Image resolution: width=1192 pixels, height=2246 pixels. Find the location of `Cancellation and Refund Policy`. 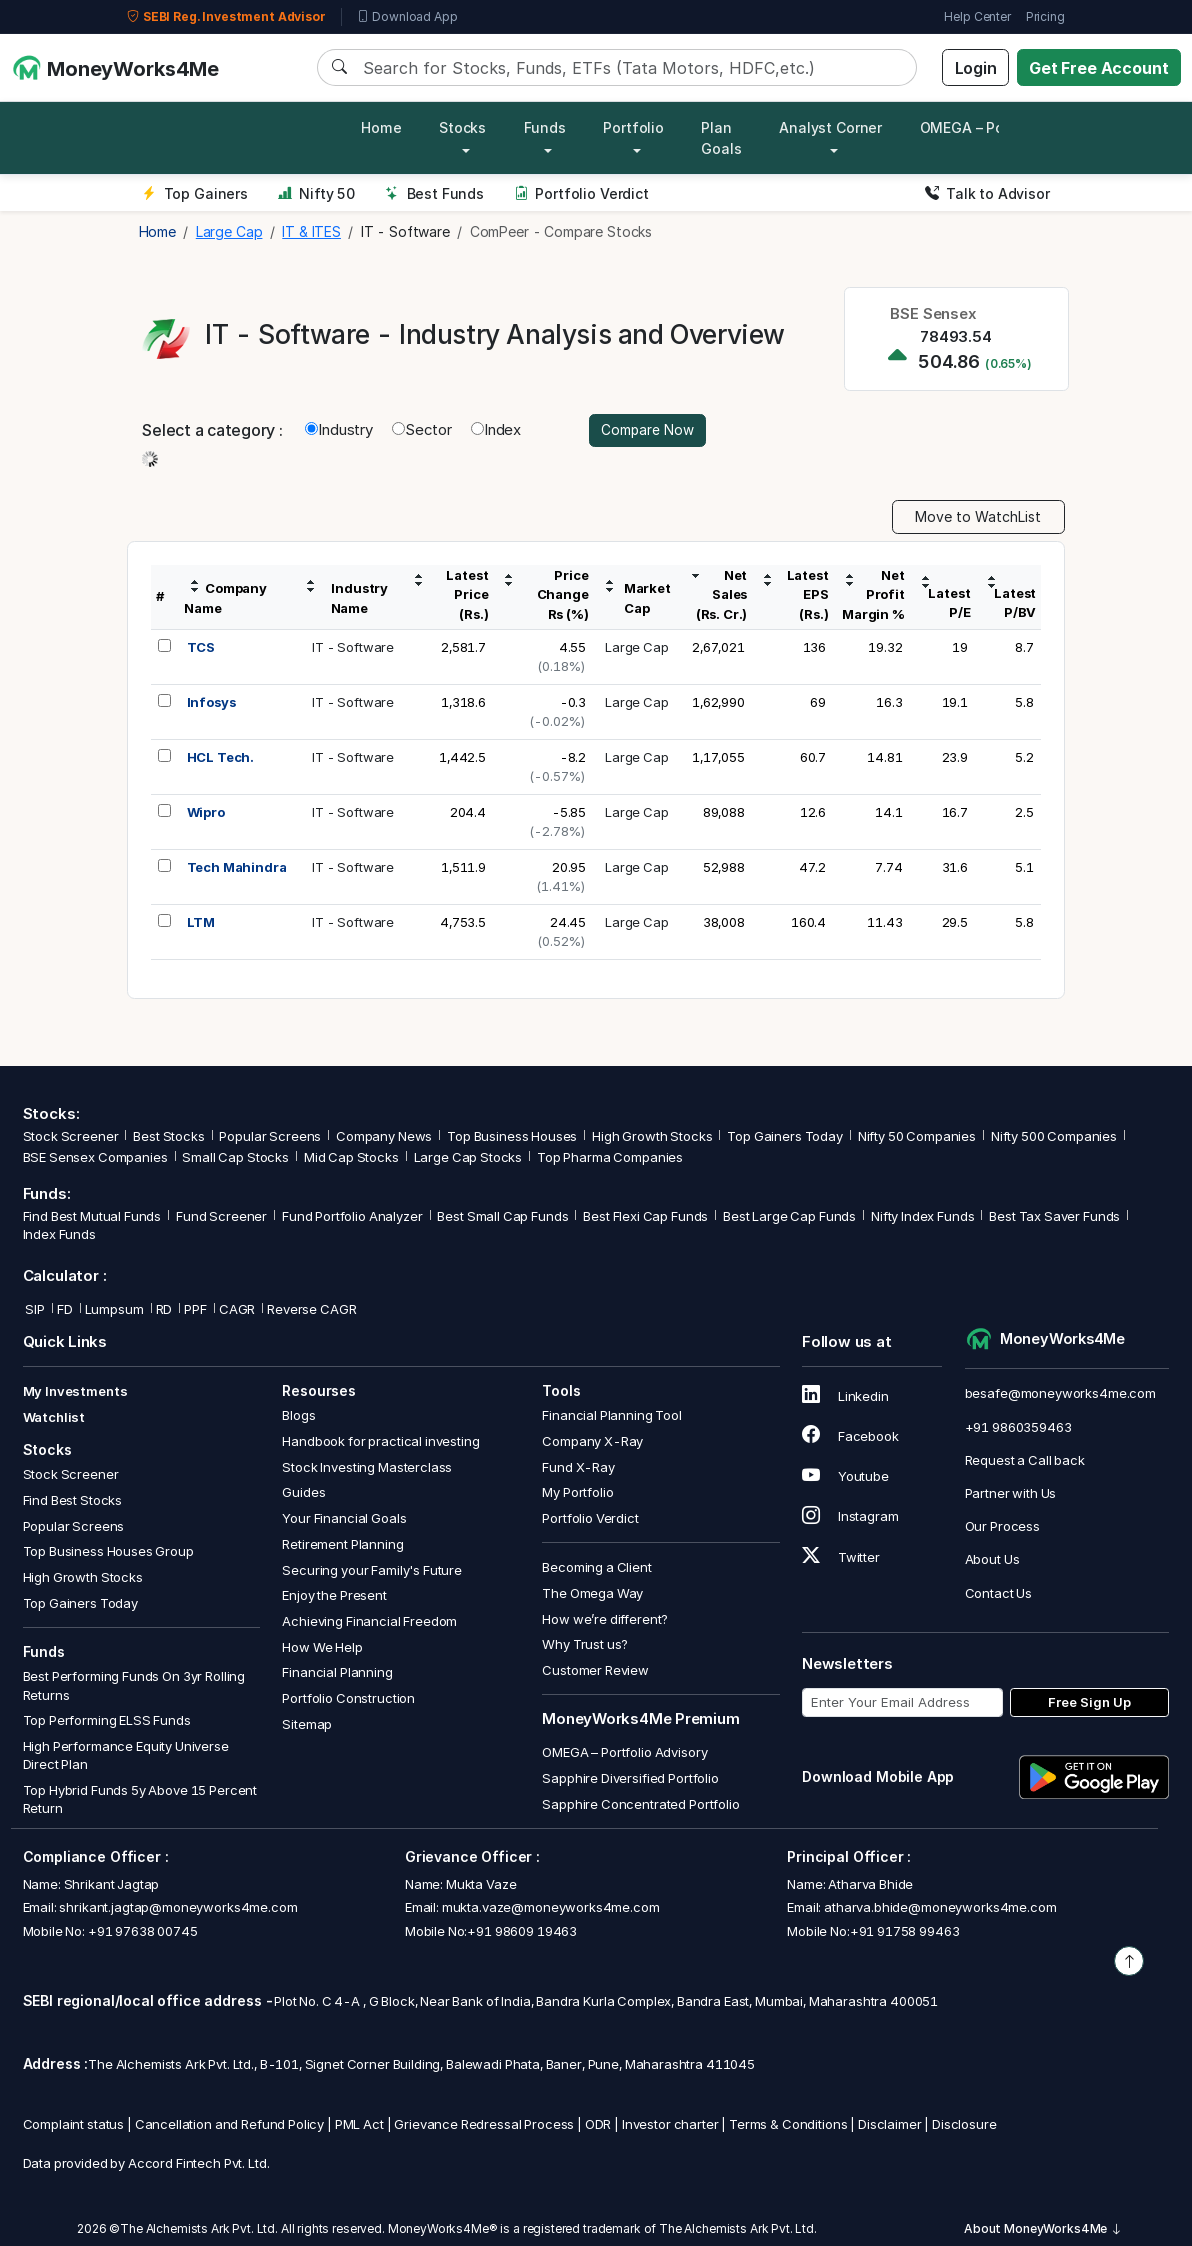

Cancellation and Refund Policy is located at coordinates (230, 2125).